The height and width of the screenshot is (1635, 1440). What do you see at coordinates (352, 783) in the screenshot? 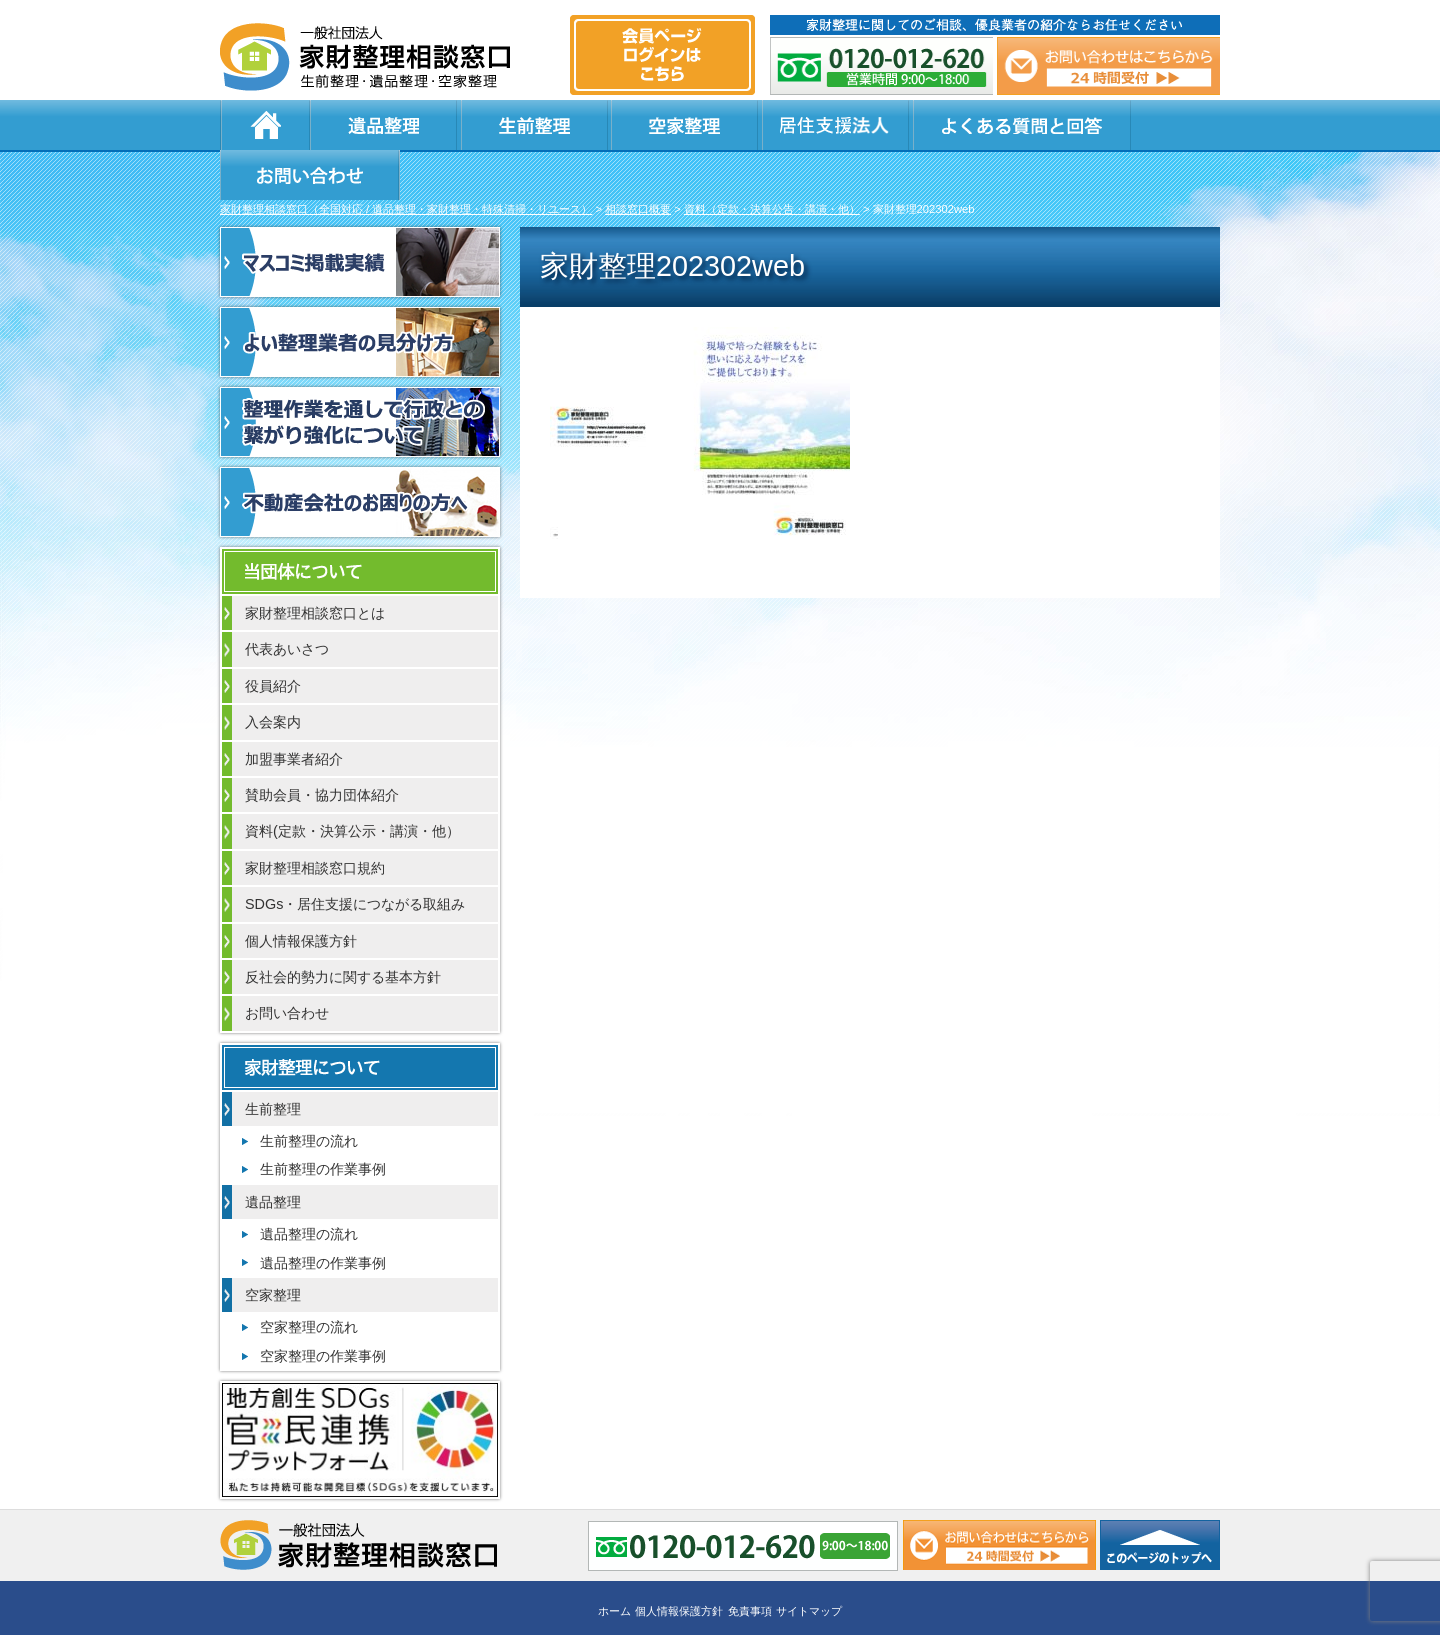
I see `資料(定款・決算公示・講演・他）` at bounding box center [352, 783].